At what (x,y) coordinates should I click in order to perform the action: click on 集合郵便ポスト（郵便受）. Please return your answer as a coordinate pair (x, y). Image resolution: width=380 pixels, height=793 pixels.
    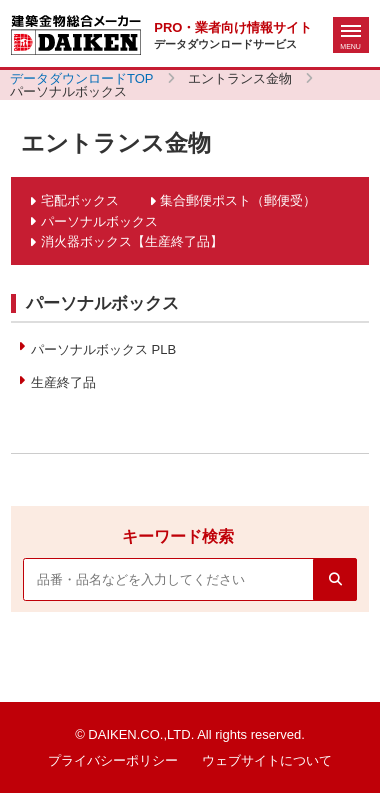
    Looking at the image, I should click on (238, 200).